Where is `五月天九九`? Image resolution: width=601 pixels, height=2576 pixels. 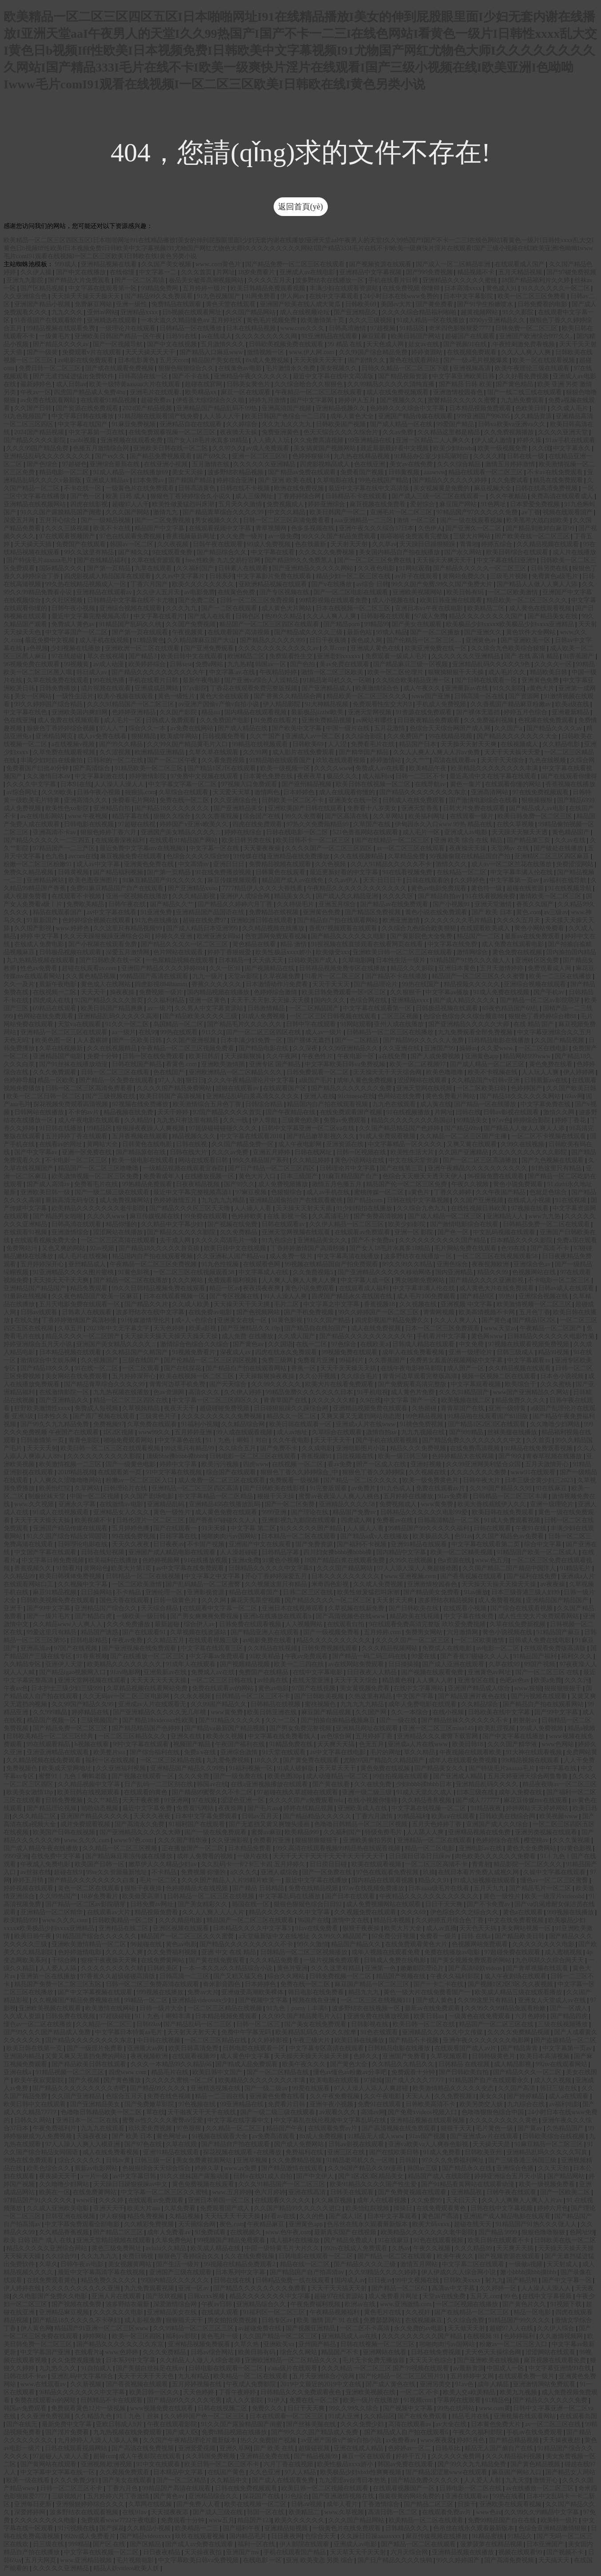
五月天九九 is located at coordinates (490, 1888).